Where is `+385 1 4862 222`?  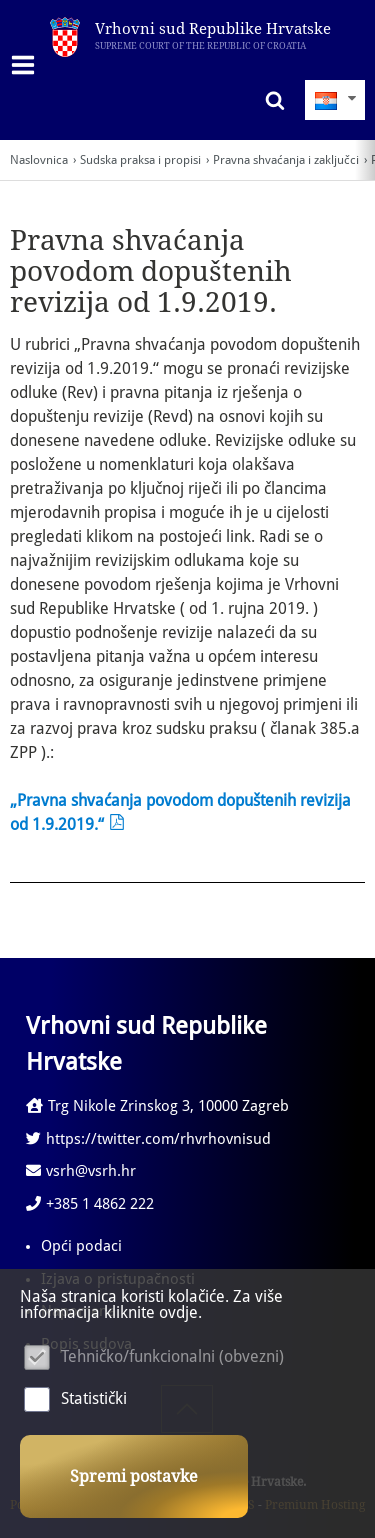 +385 1 4862 222 is located at coordinates (90, 1204).